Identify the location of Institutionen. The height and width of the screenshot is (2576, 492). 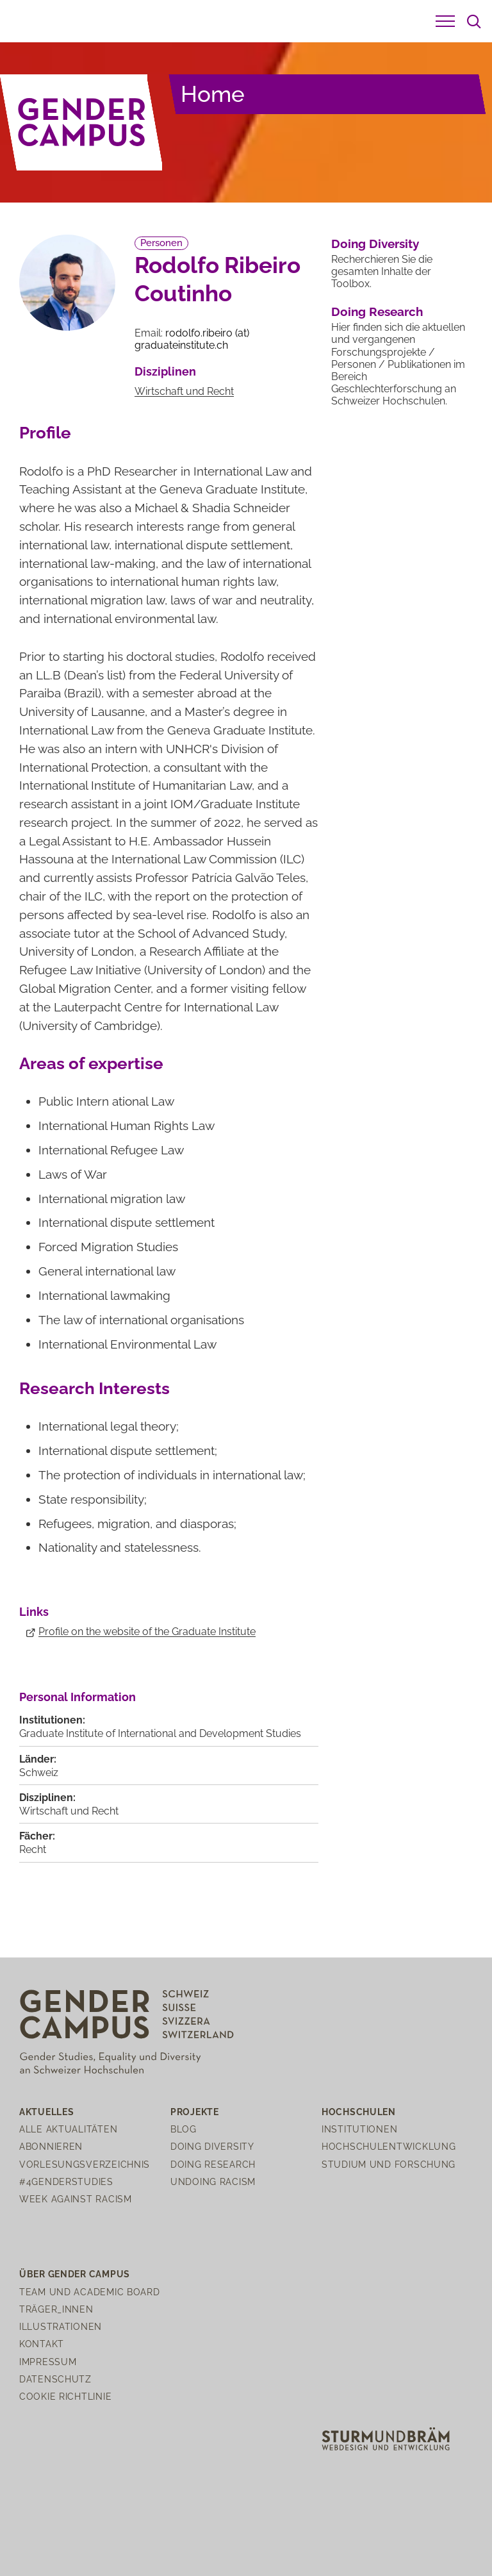
(359, 2128).